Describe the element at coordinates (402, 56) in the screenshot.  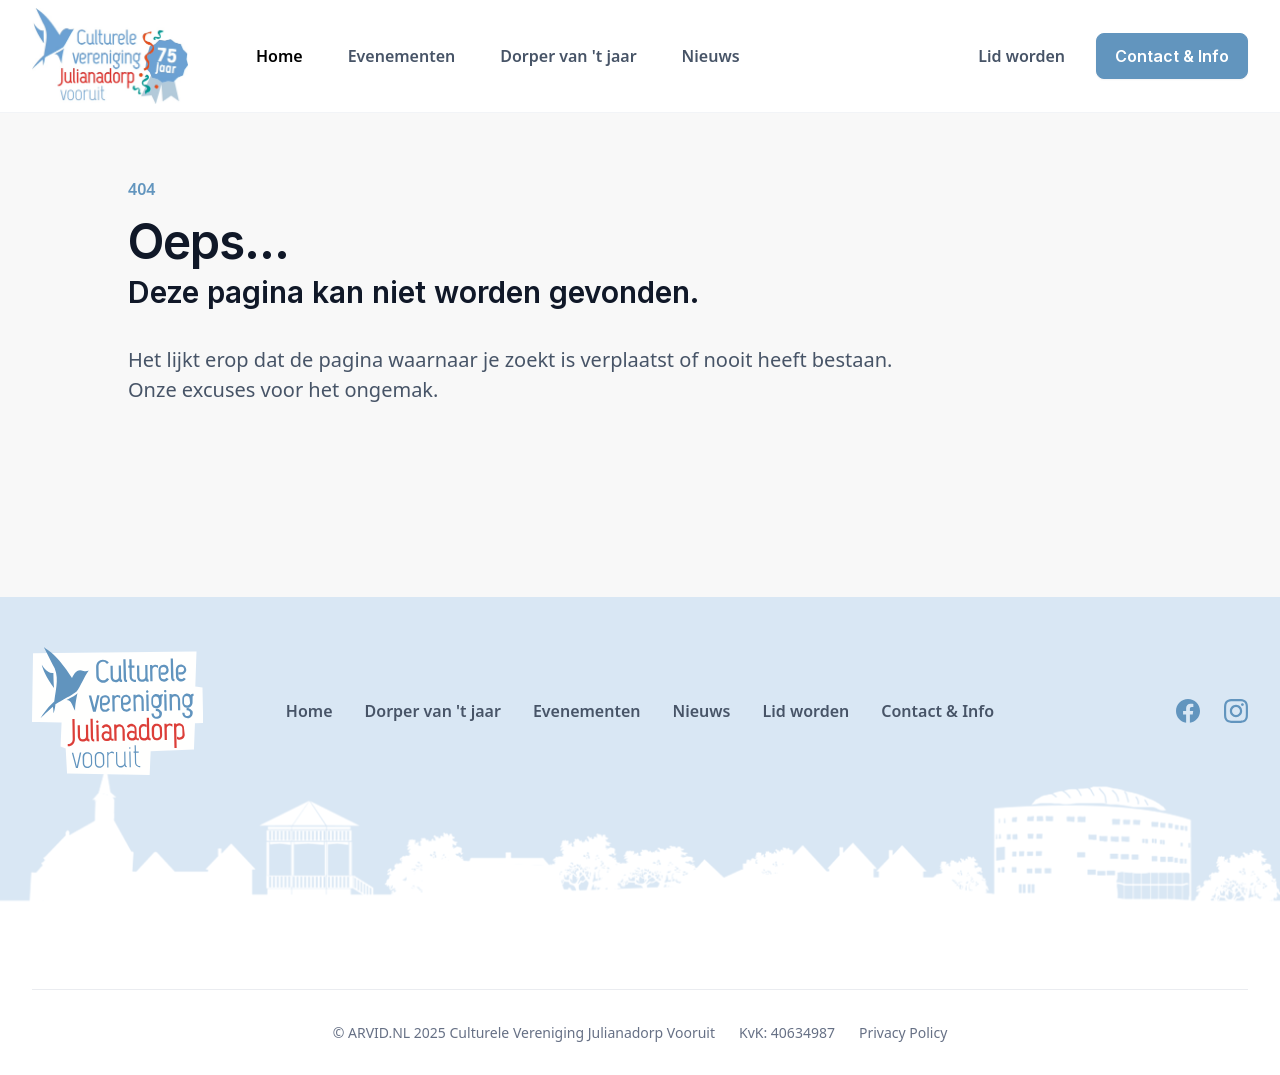
I see `Evenementen` at that location.